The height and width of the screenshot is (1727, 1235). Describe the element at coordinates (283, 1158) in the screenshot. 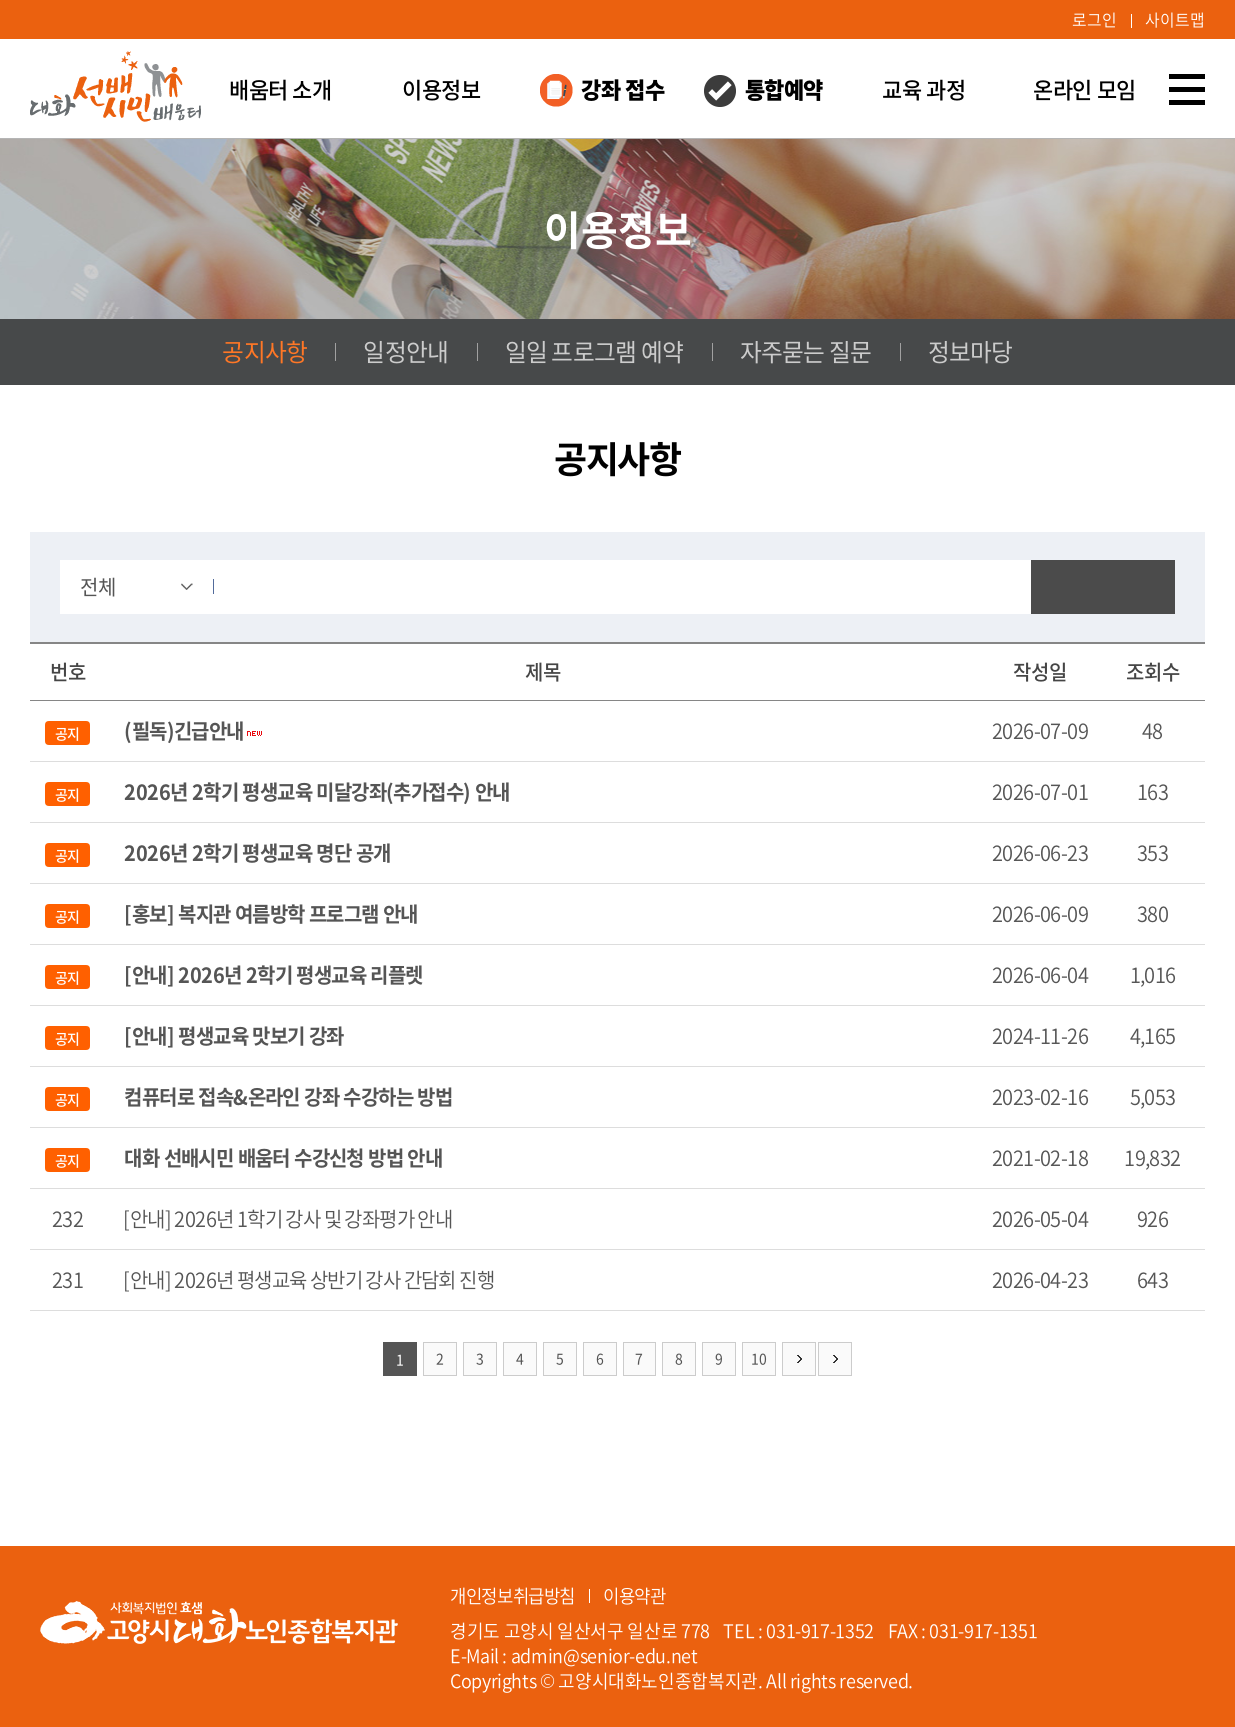

I see `대화 선배시민 배움터 수강신청 방법 안내` at that location.